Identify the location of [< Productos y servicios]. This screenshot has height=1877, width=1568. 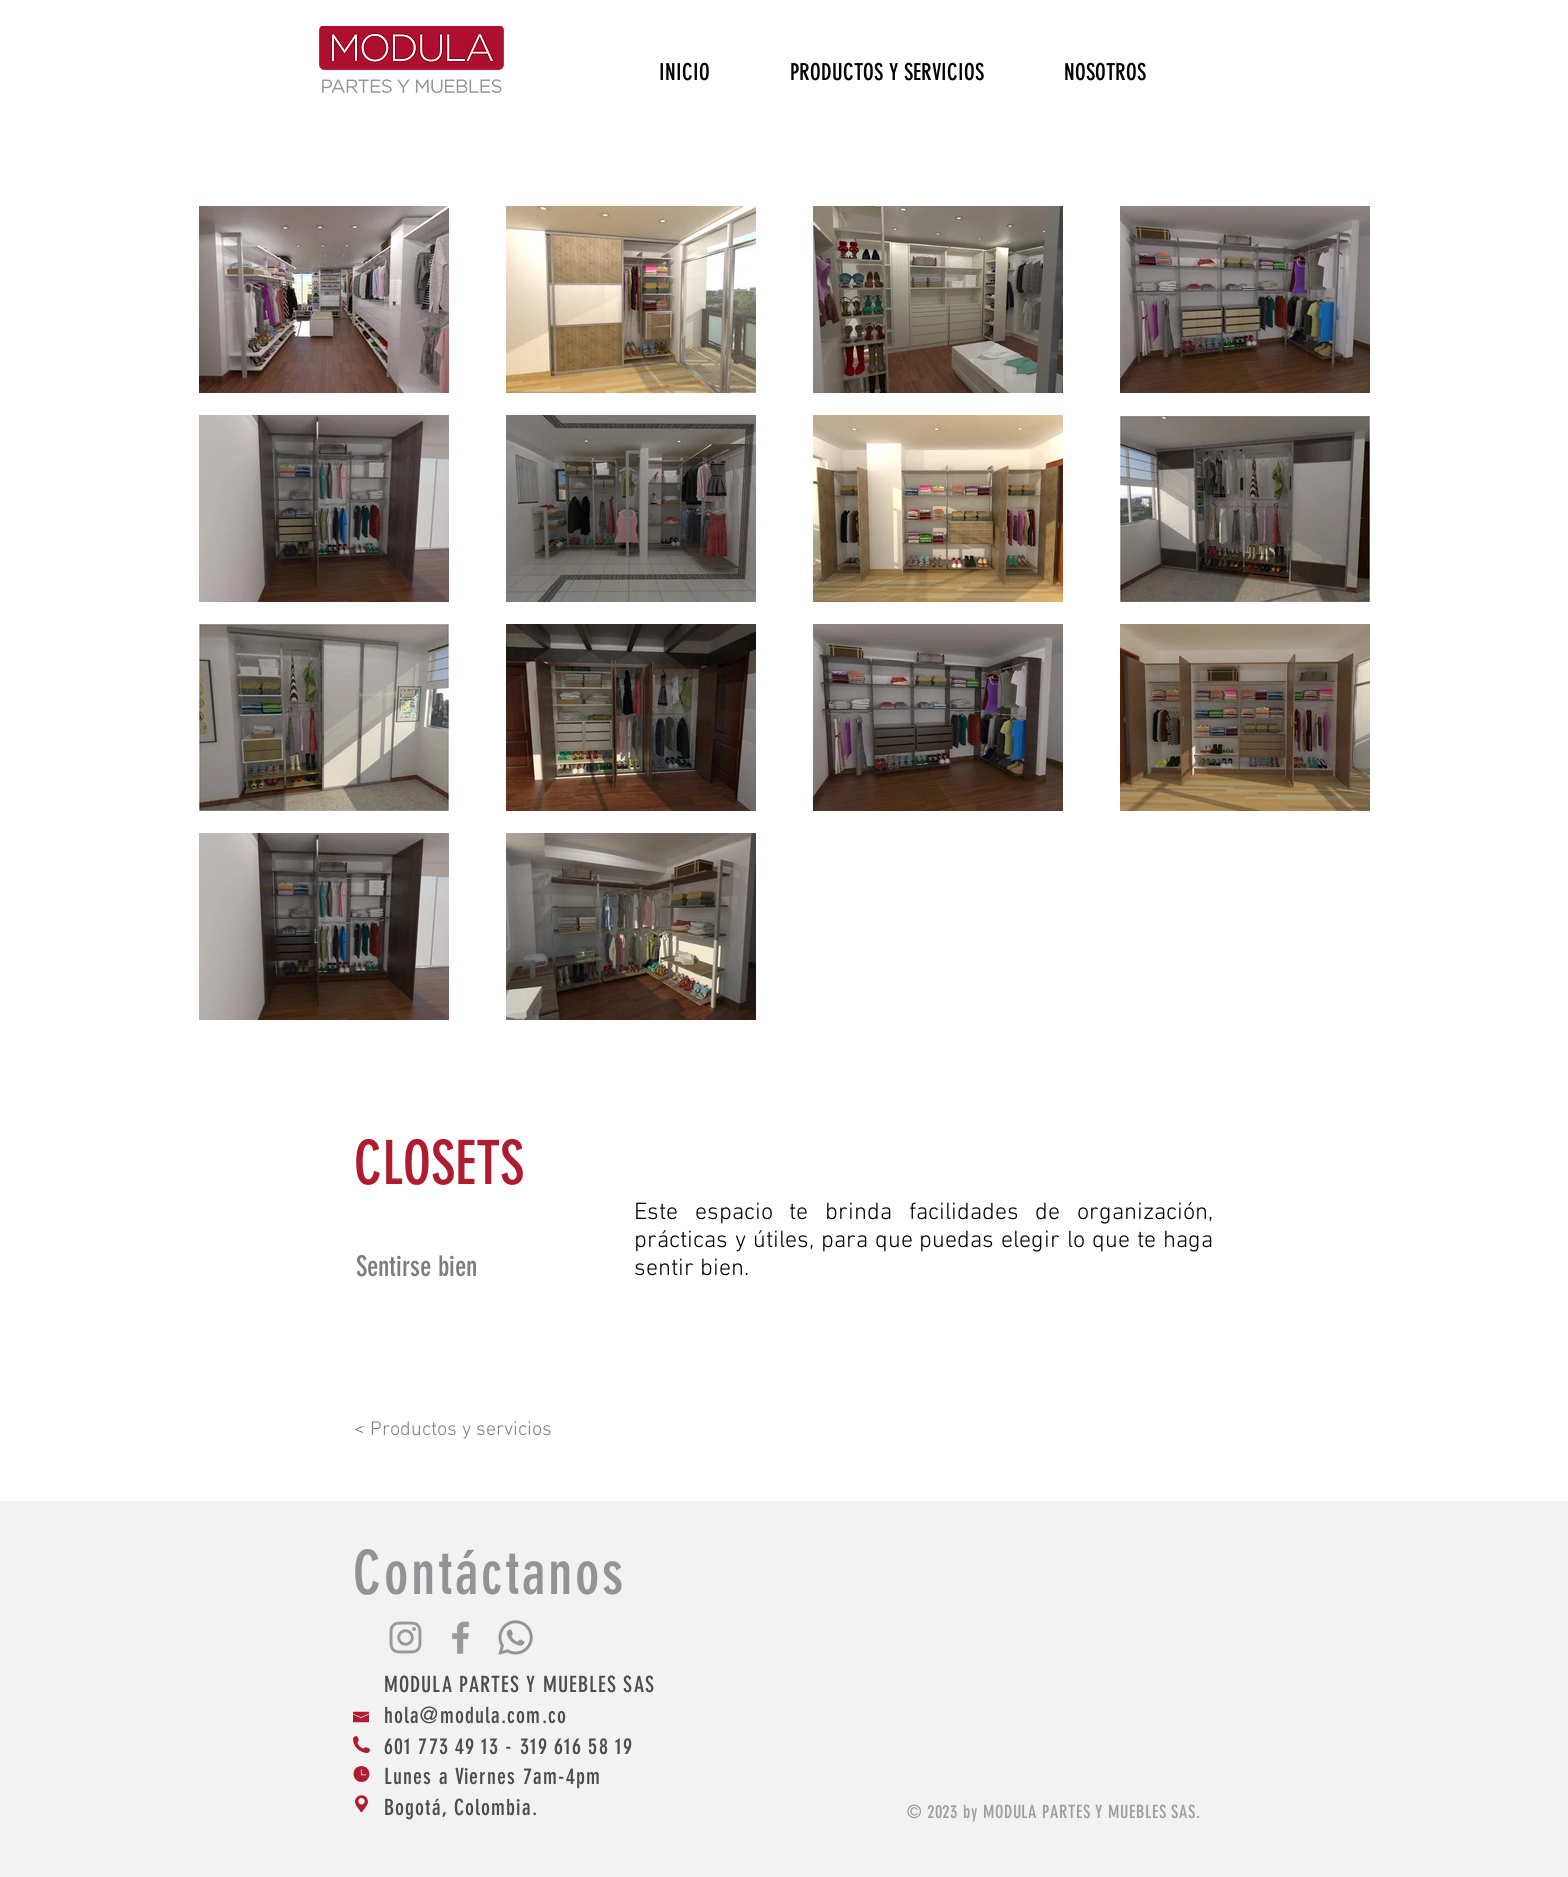
(476, 1430).